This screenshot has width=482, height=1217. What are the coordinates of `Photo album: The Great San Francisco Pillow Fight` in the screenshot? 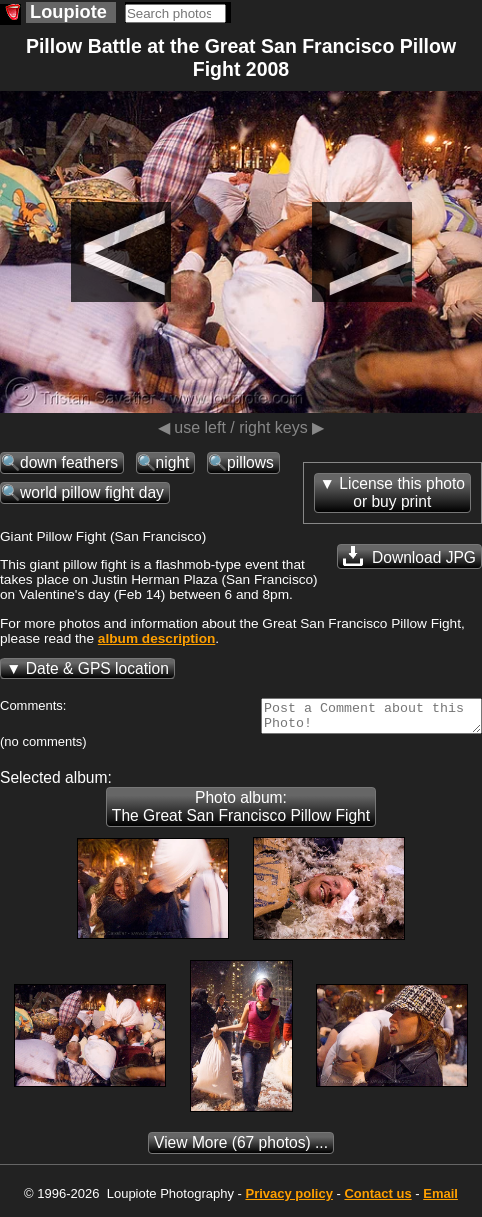 It's located at (241, 812).